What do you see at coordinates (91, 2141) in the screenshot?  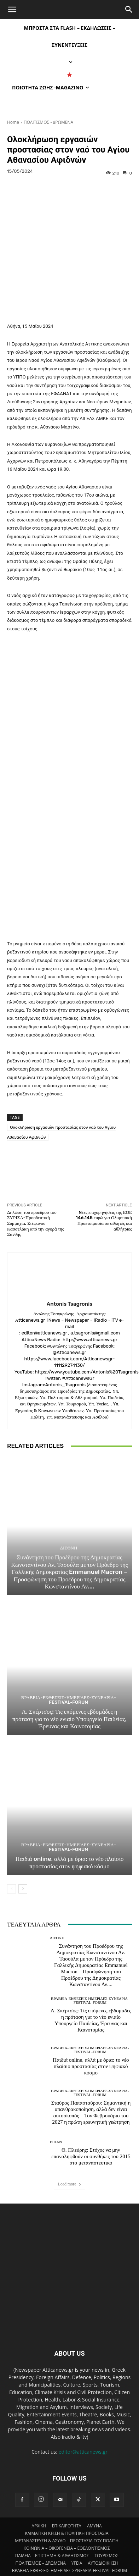 I see `Θ. Πλεύρης: Στόχος να μην επαναληφθούν οι συνθήκες του 2015 στο μεταναστευτικό` at bounding box center [91, 2141].